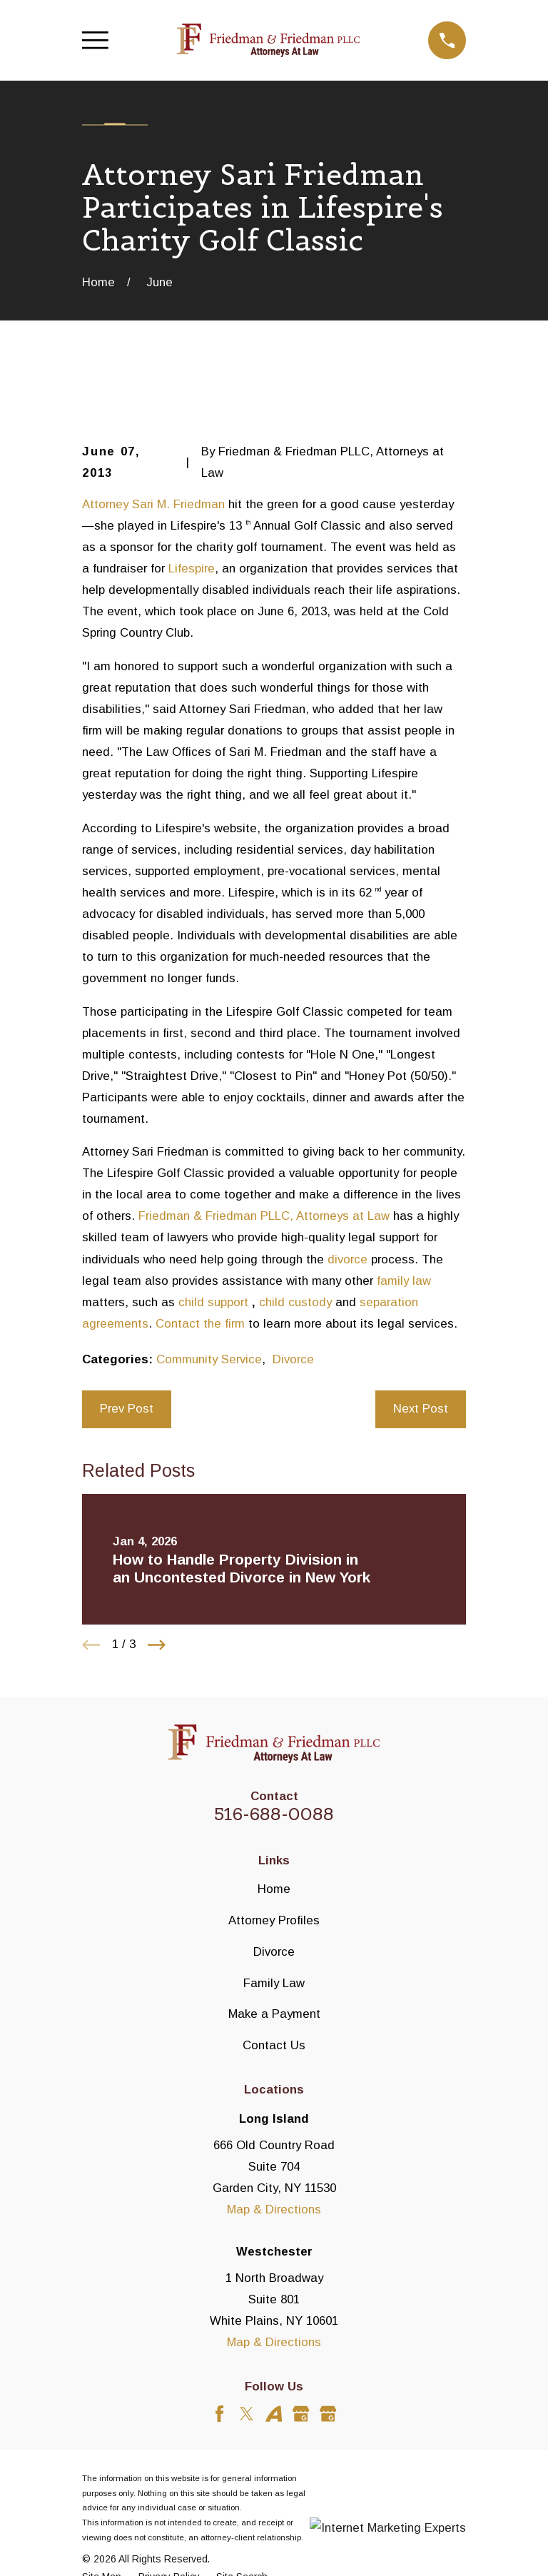 Image resolution: width=548 pixels, height=2576 pixels. I want to click on [Avvo], so click(273, 2413).